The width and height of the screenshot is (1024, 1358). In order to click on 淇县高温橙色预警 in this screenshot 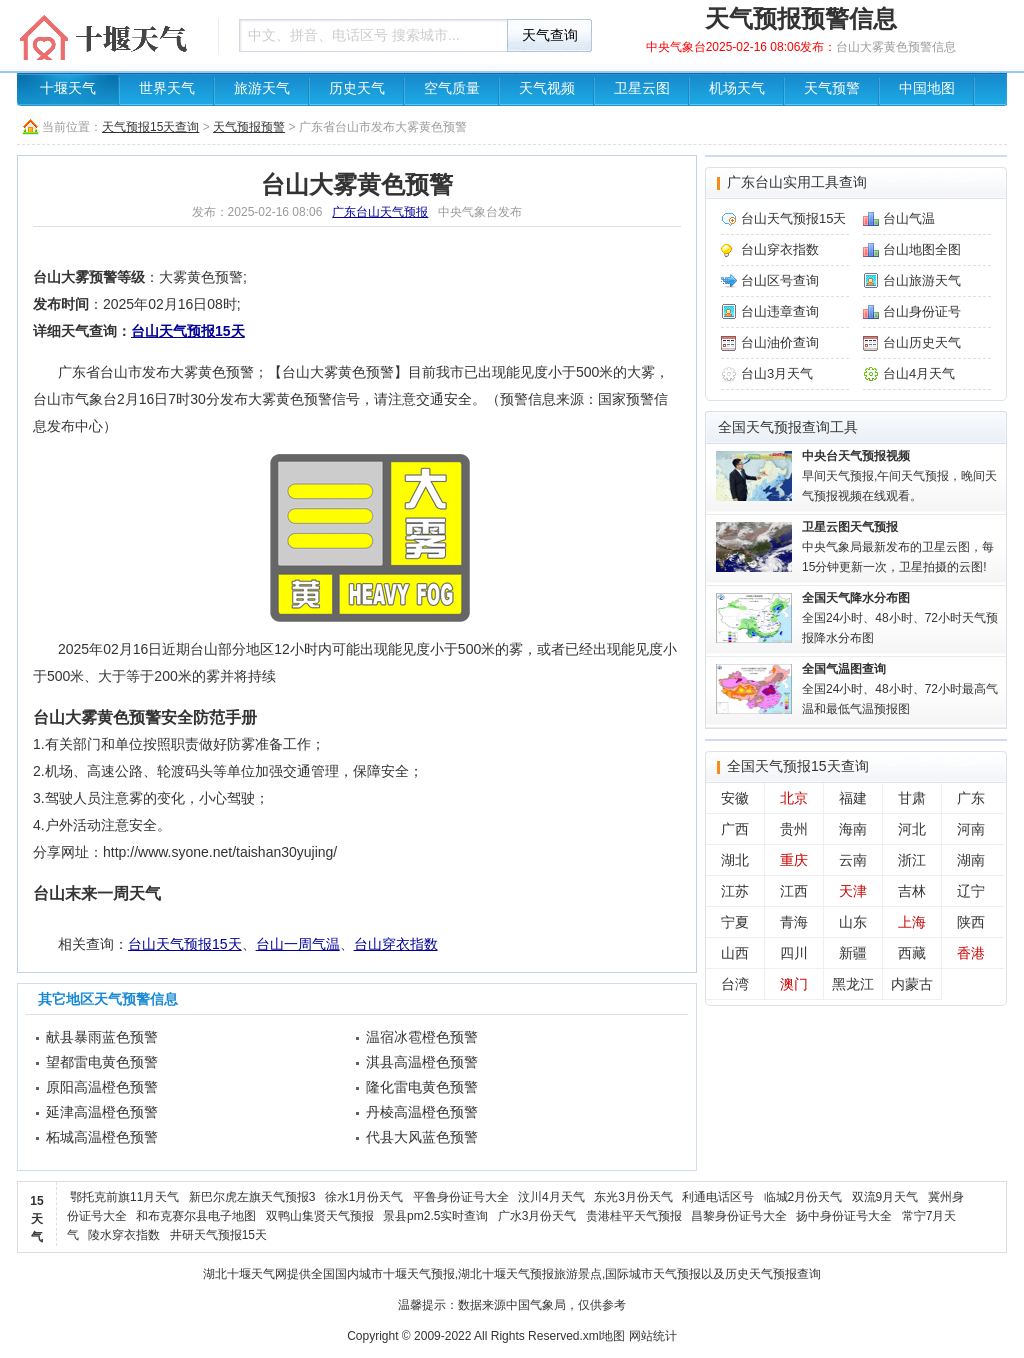, I will do `click(422, 1062)`.